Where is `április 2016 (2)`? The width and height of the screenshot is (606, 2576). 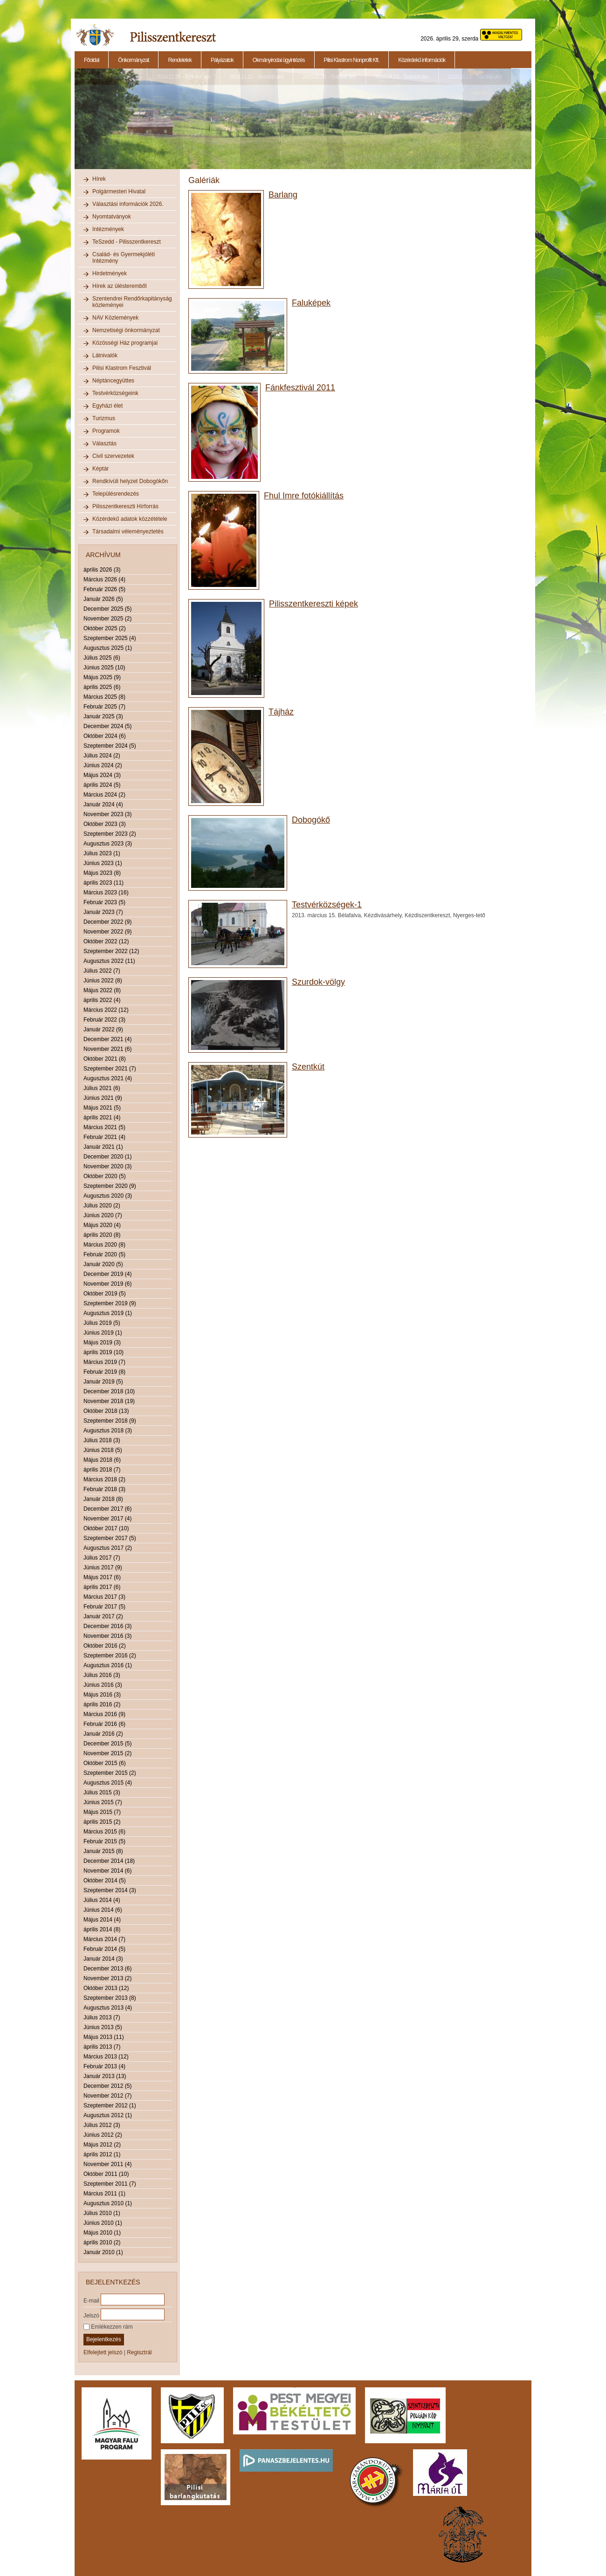 április 2016 (2) is located at coordinates (101, 1704).